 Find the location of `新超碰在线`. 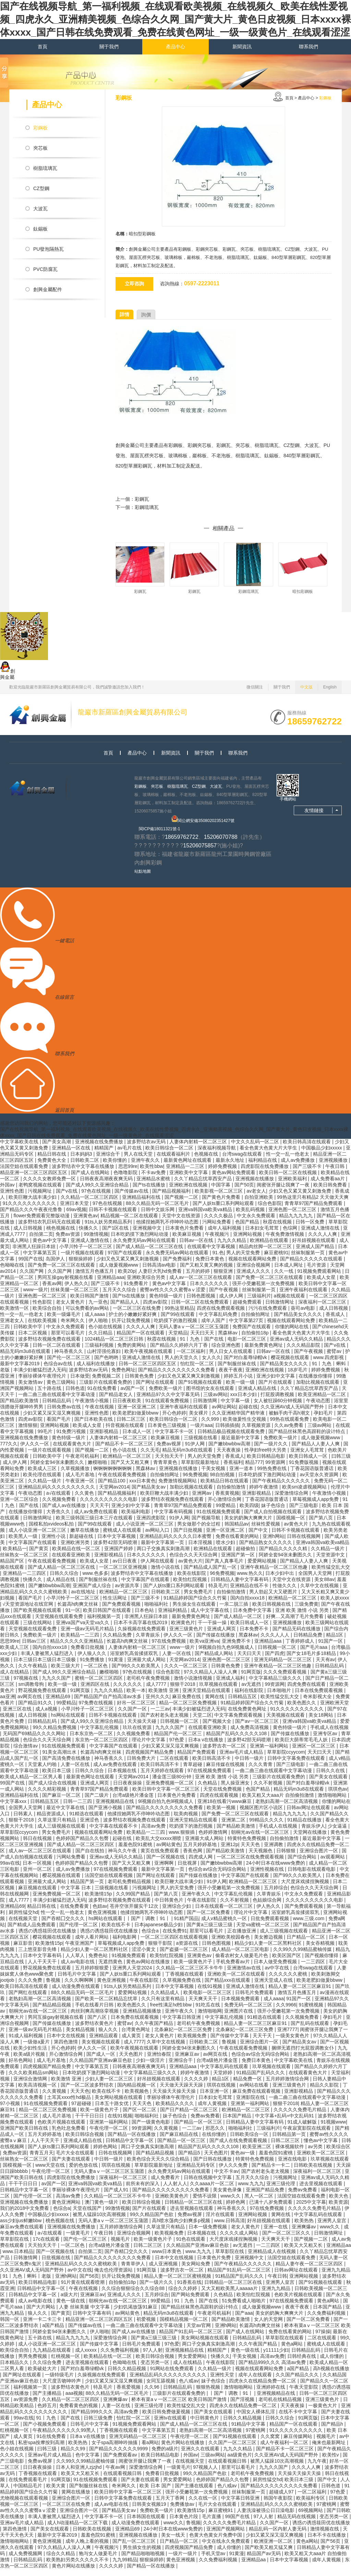

新超碰在线 is located at coordinates (82, 1543).